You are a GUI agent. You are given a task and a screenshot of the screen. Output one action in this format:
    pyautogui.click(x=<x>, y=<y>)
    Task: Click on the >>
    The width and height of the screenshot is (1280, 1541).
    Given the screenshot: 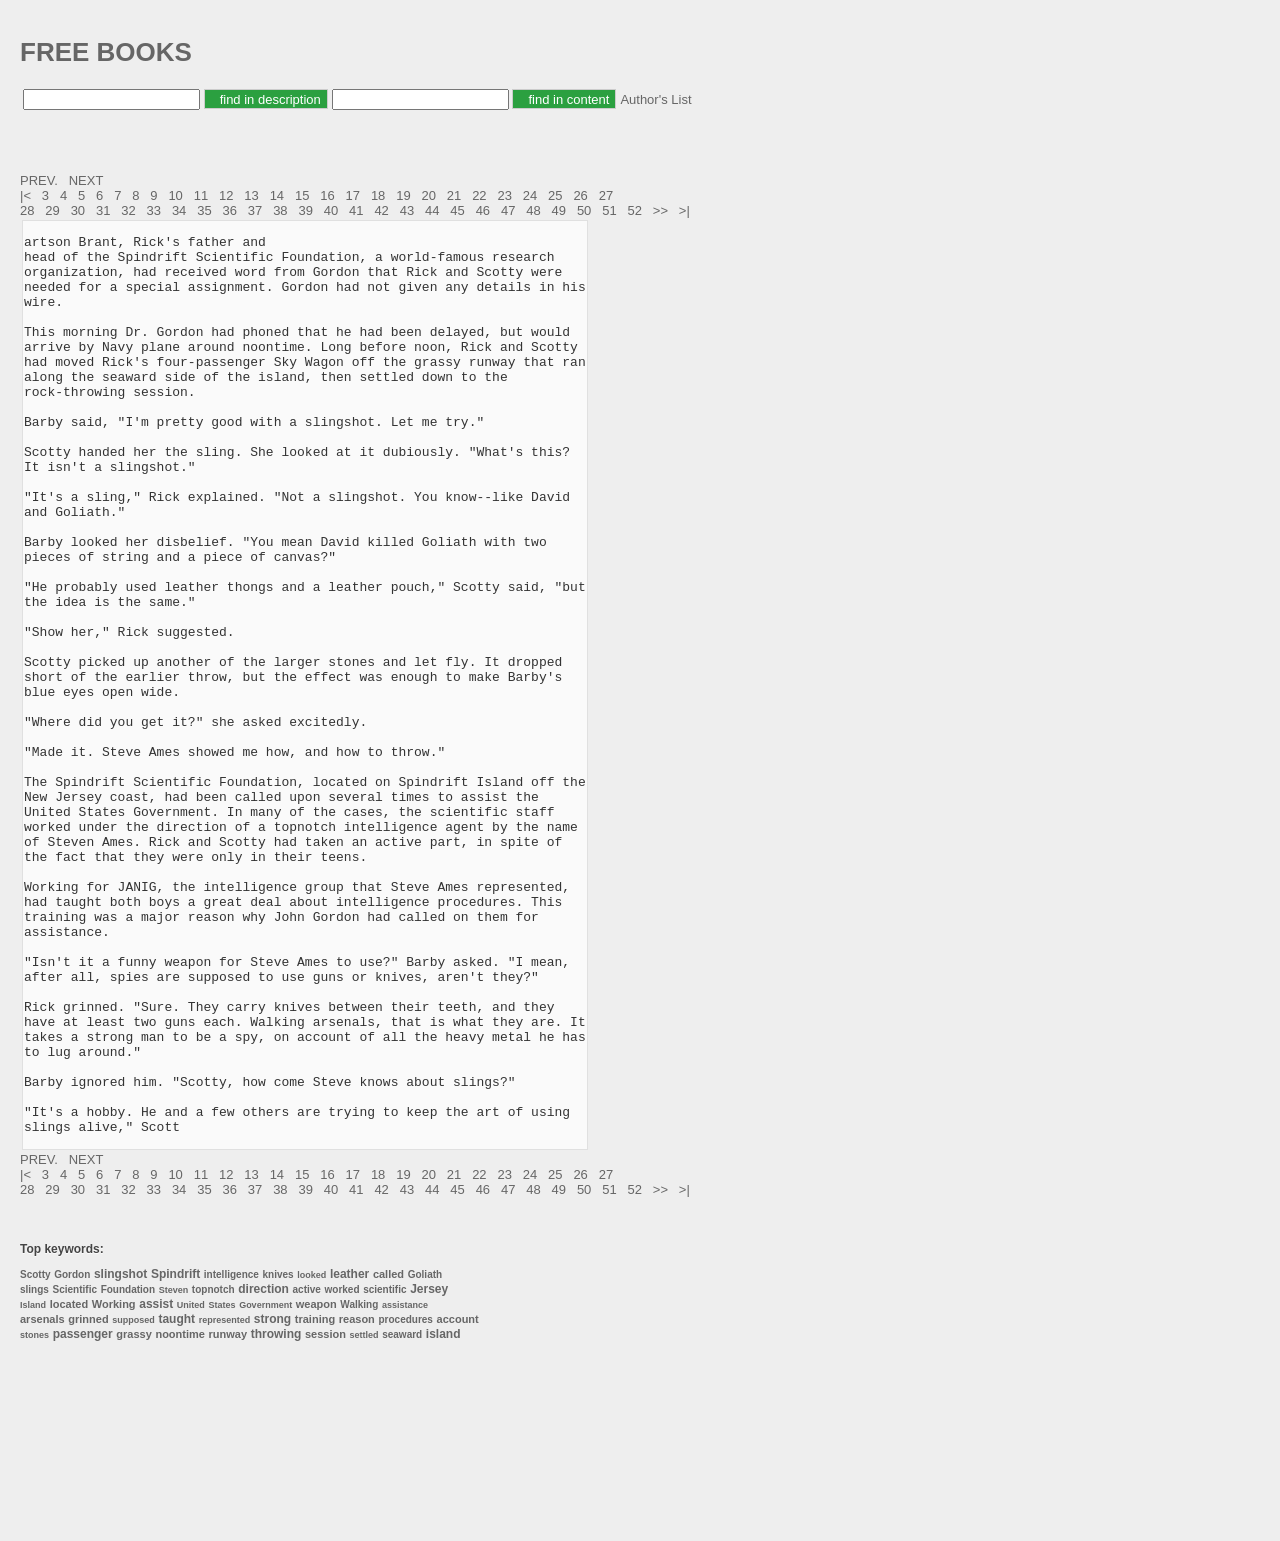 What is the action you would take?
    pyautogui.click(x=662, y=210)
    